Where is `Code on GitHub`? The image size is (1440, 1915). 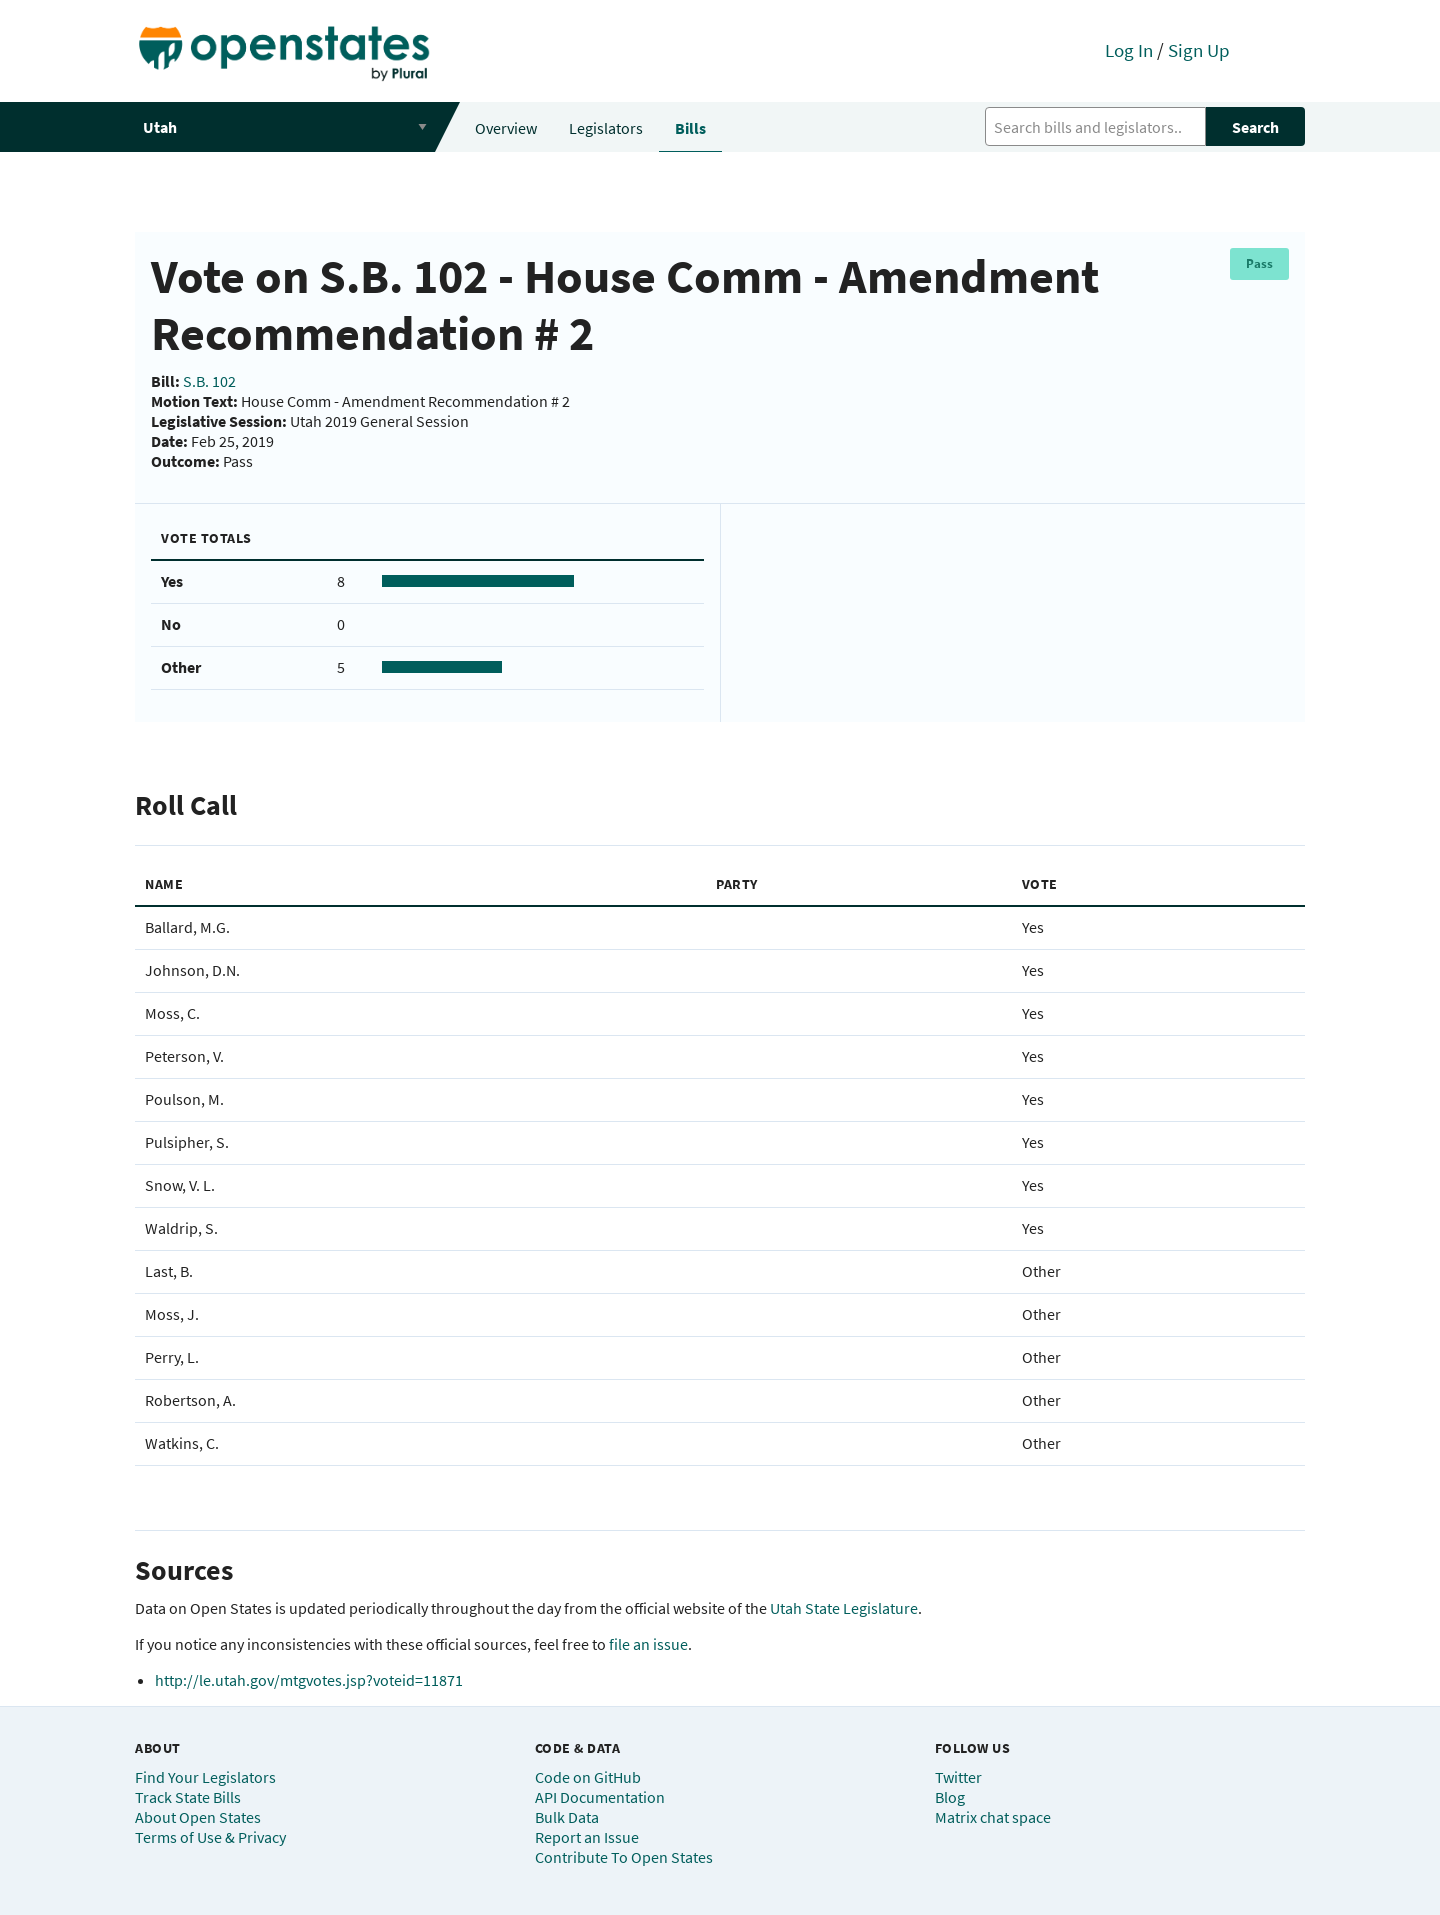 Code on GitHub is located at coordinates (588, 1777).